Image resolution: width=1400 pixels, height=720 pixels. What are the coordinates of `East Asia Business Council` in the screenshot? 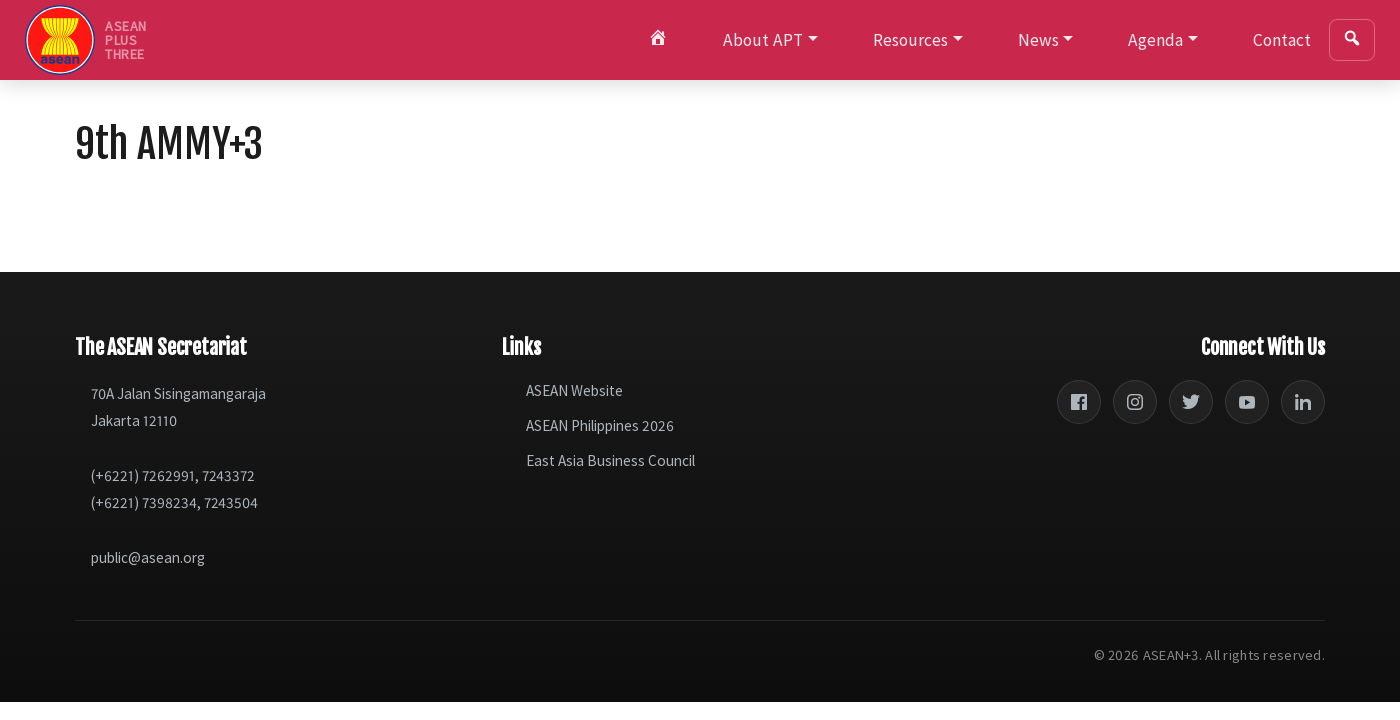 It's located at (610, 460).